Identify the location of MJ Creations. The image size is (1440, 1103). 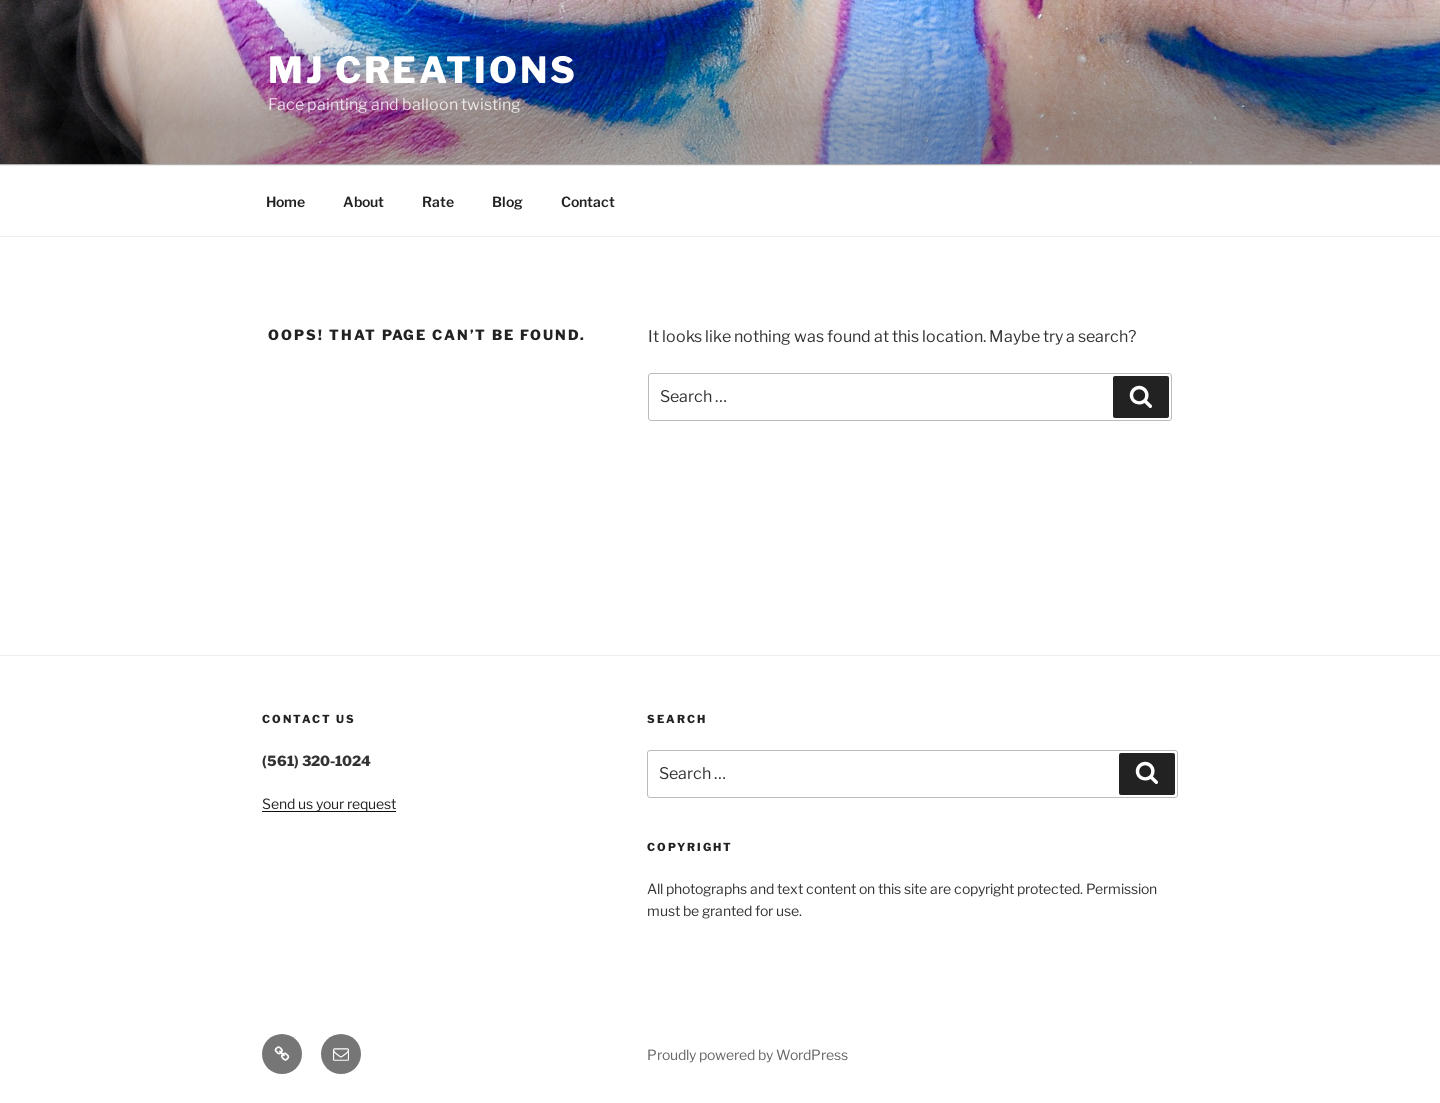
(423, 70).